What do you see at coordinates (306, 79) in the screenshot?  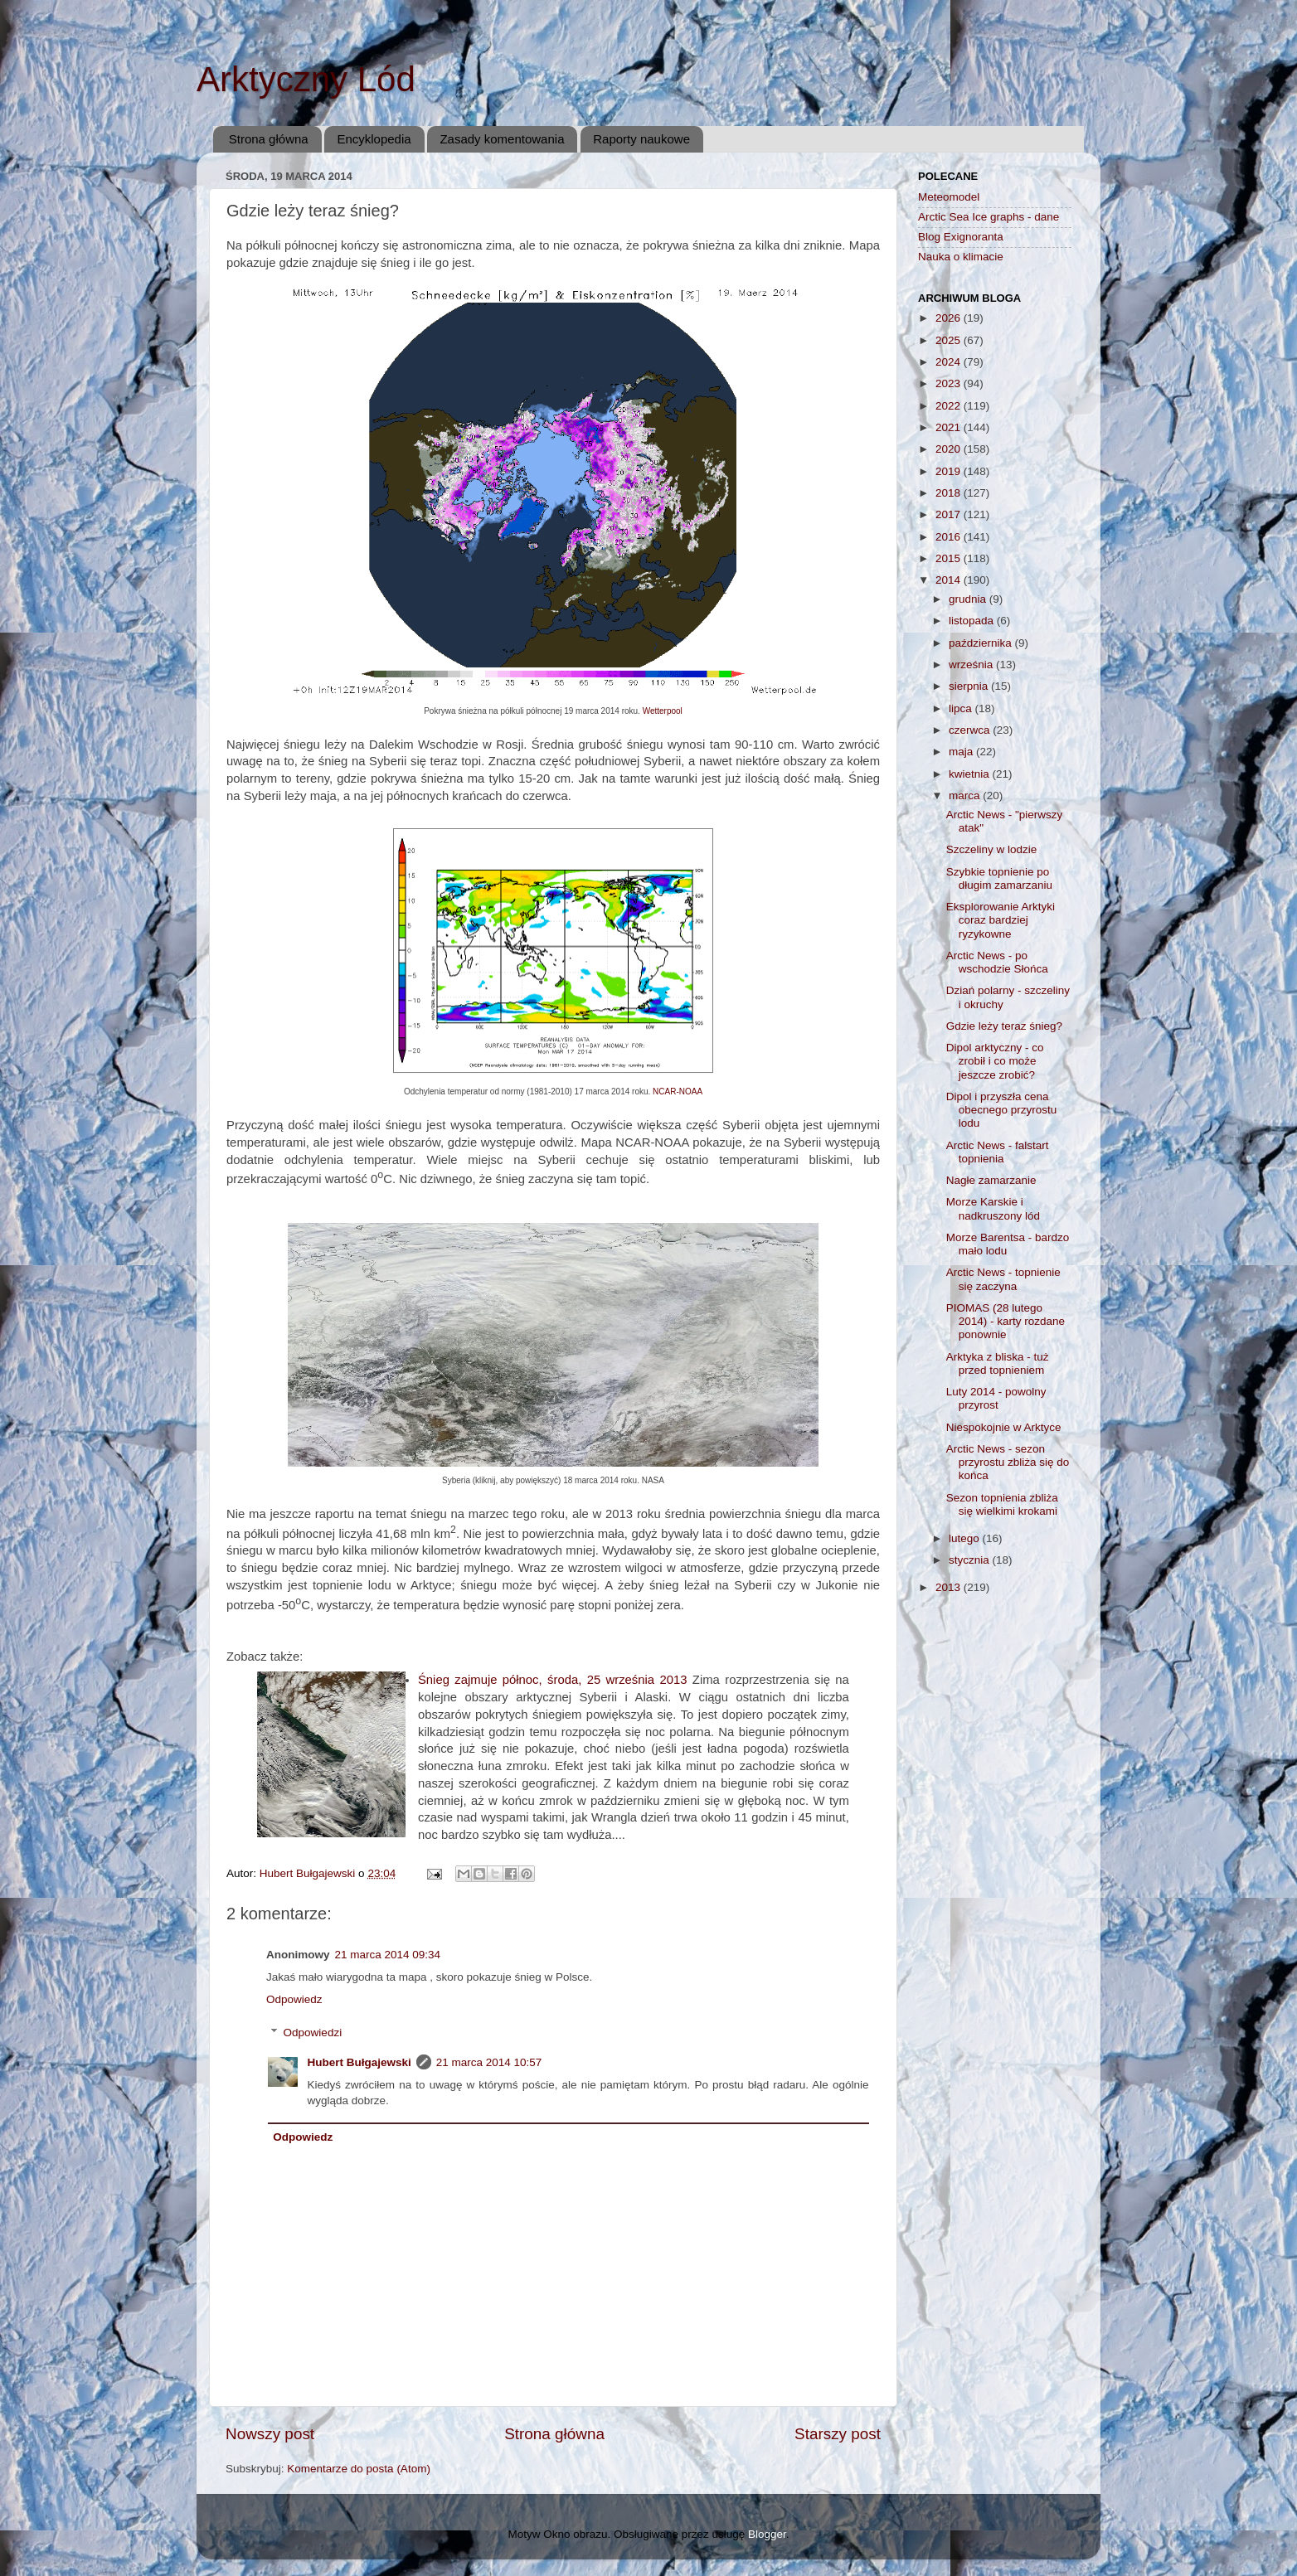 I see `Arktyczny Lód` at bounding box center [306, 79].